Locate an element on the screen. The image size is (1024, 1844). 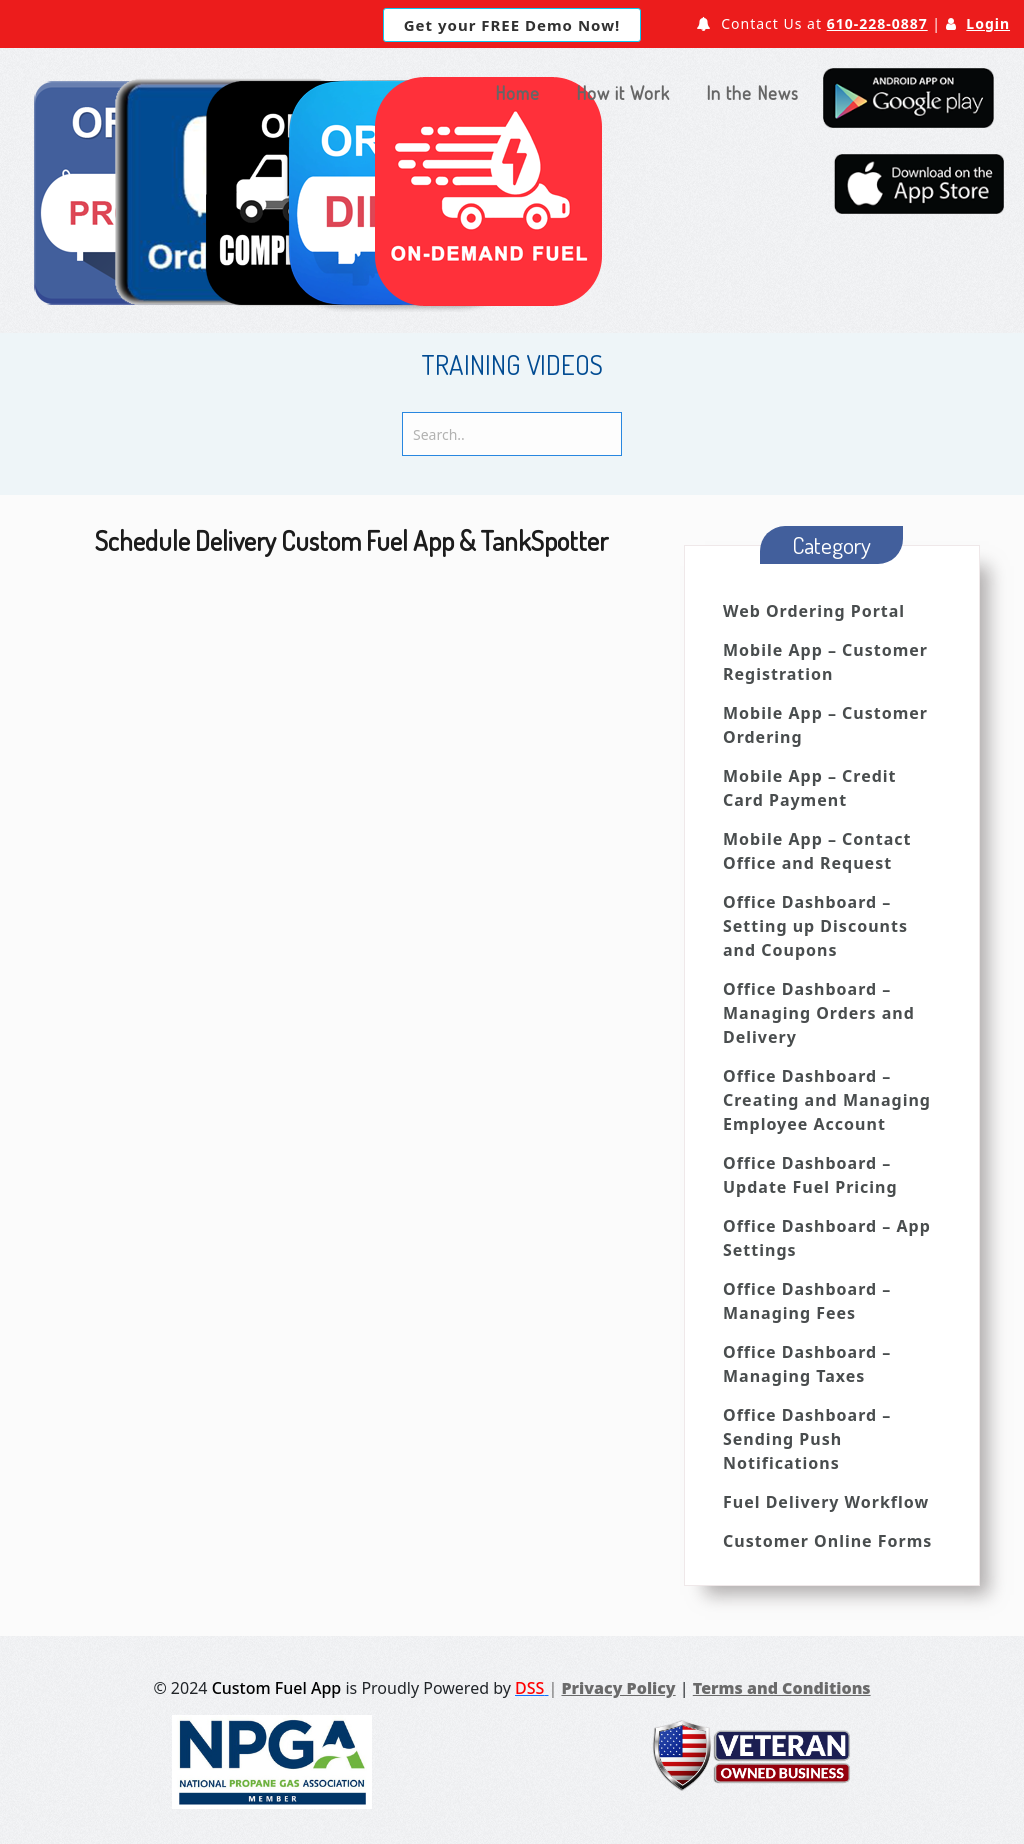
Office Dashboard – App Settings is located at coordinates (827, 1238).